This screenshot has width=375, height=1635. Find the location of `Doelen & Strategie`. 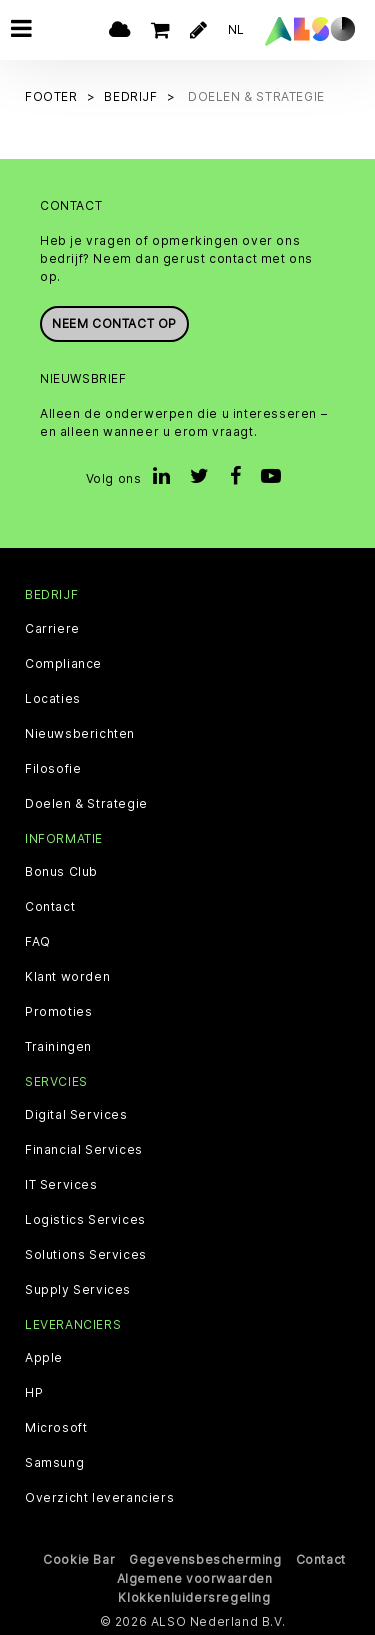

Doelen & Strategie is located at coordinates (86, 802).